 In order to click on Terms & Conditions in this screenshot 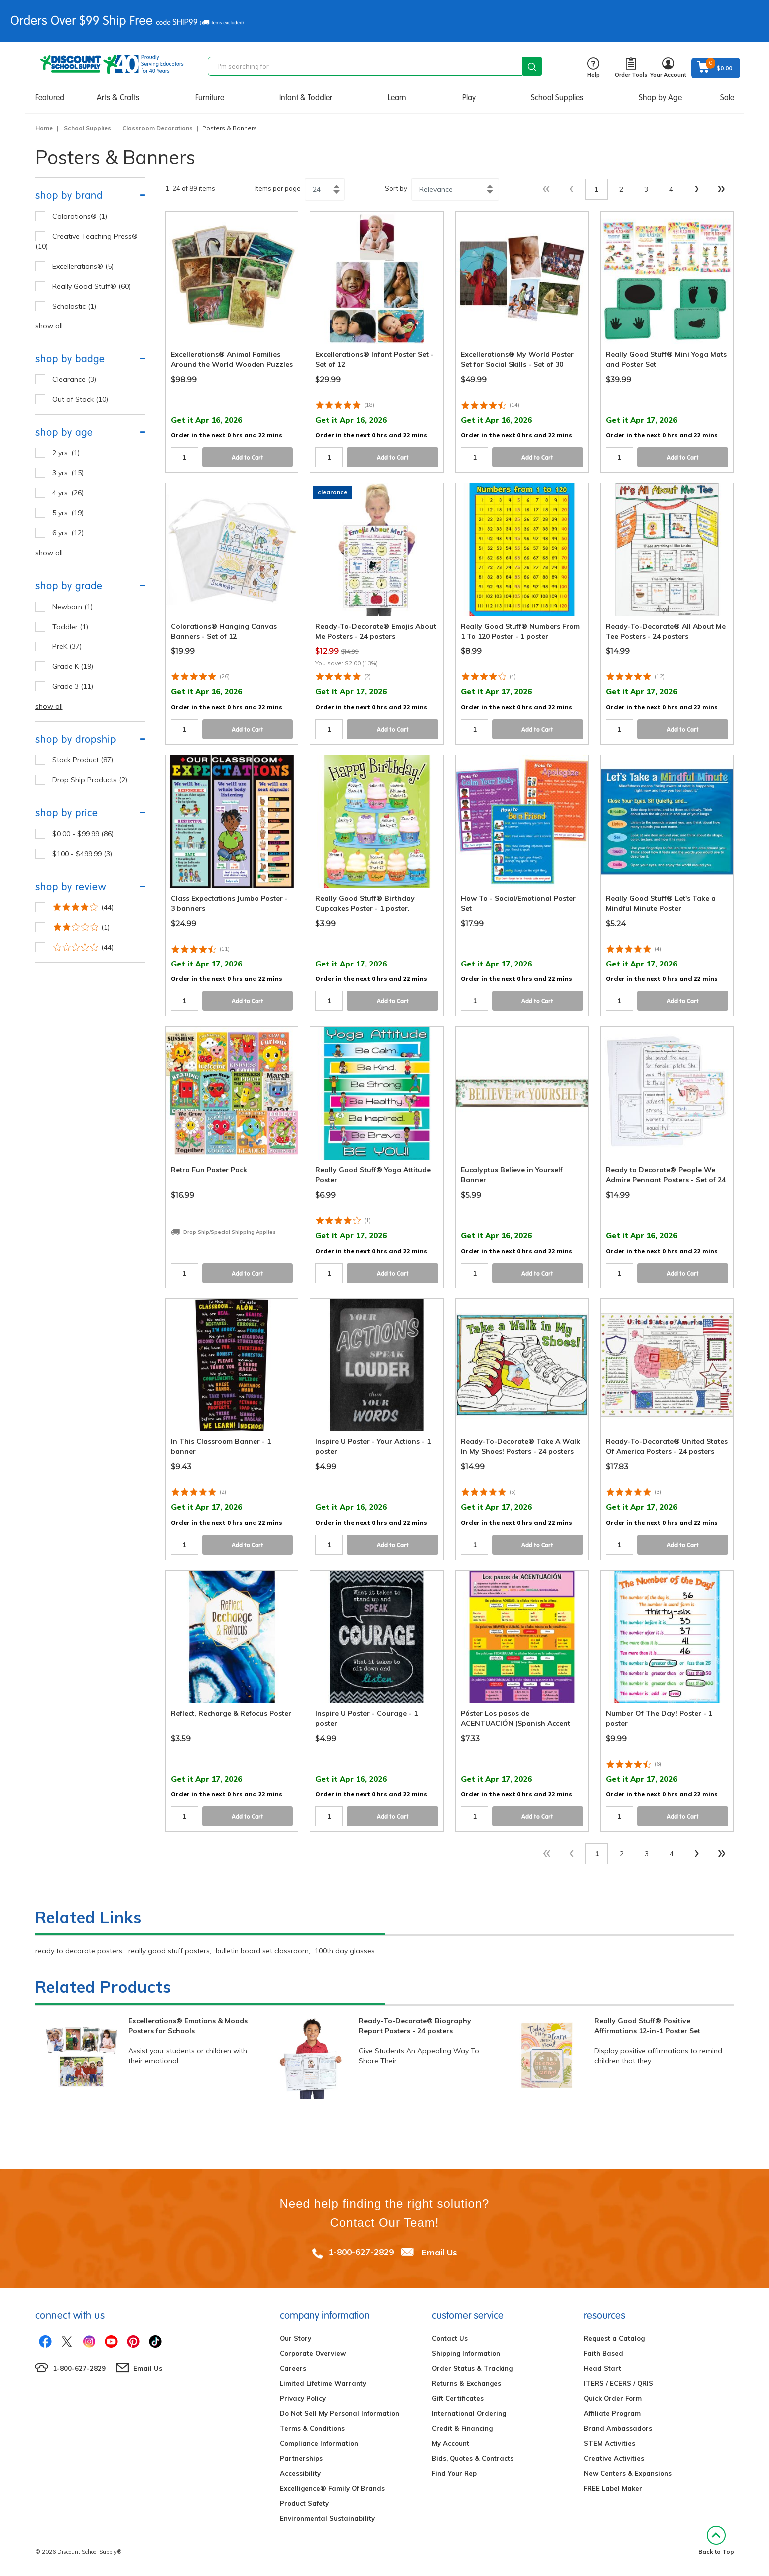, I will do `click(312, 2428)`.